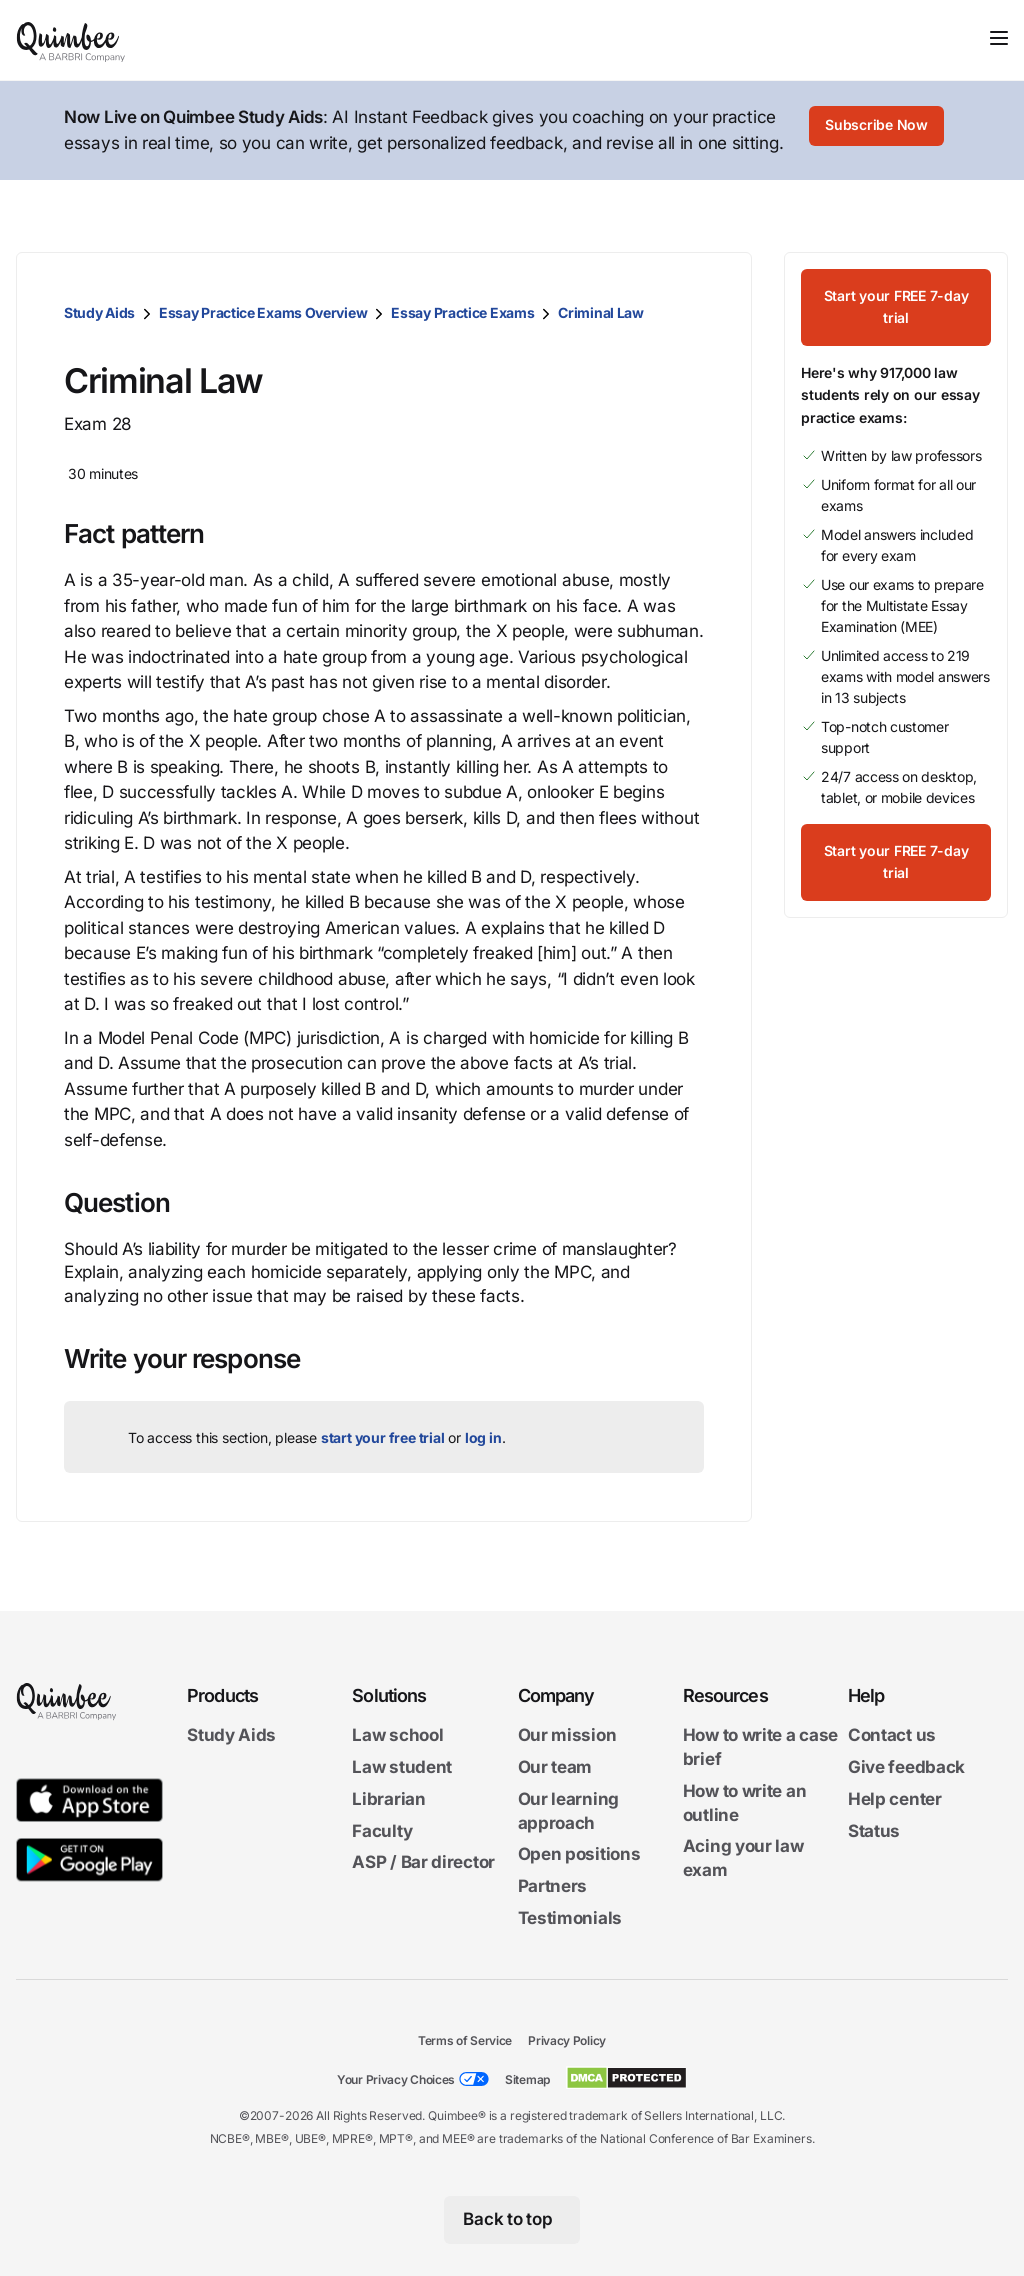 The height and width of the screenshot is (2276, 1024). I want to click on Law school, so click(397, 1735).